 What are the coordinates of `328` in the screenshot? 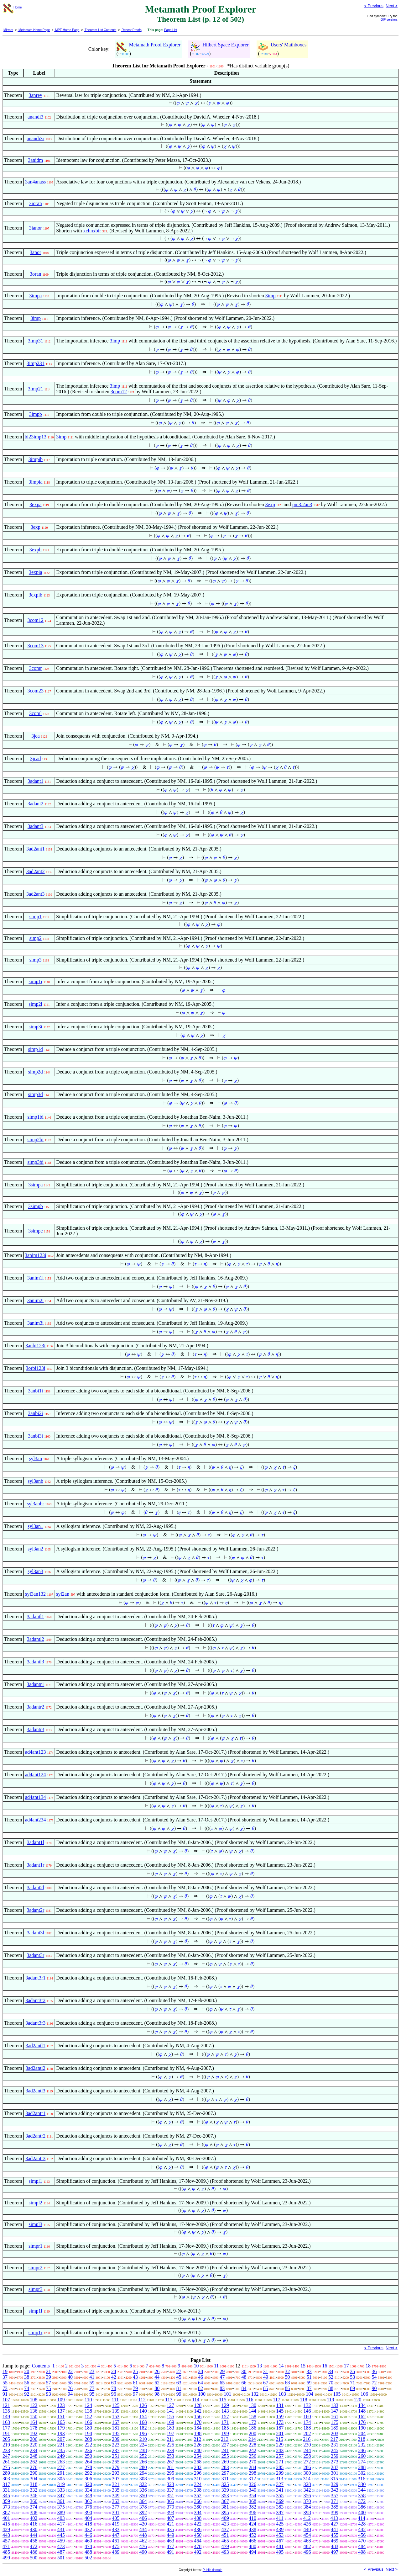 It's located at (307, 2484).